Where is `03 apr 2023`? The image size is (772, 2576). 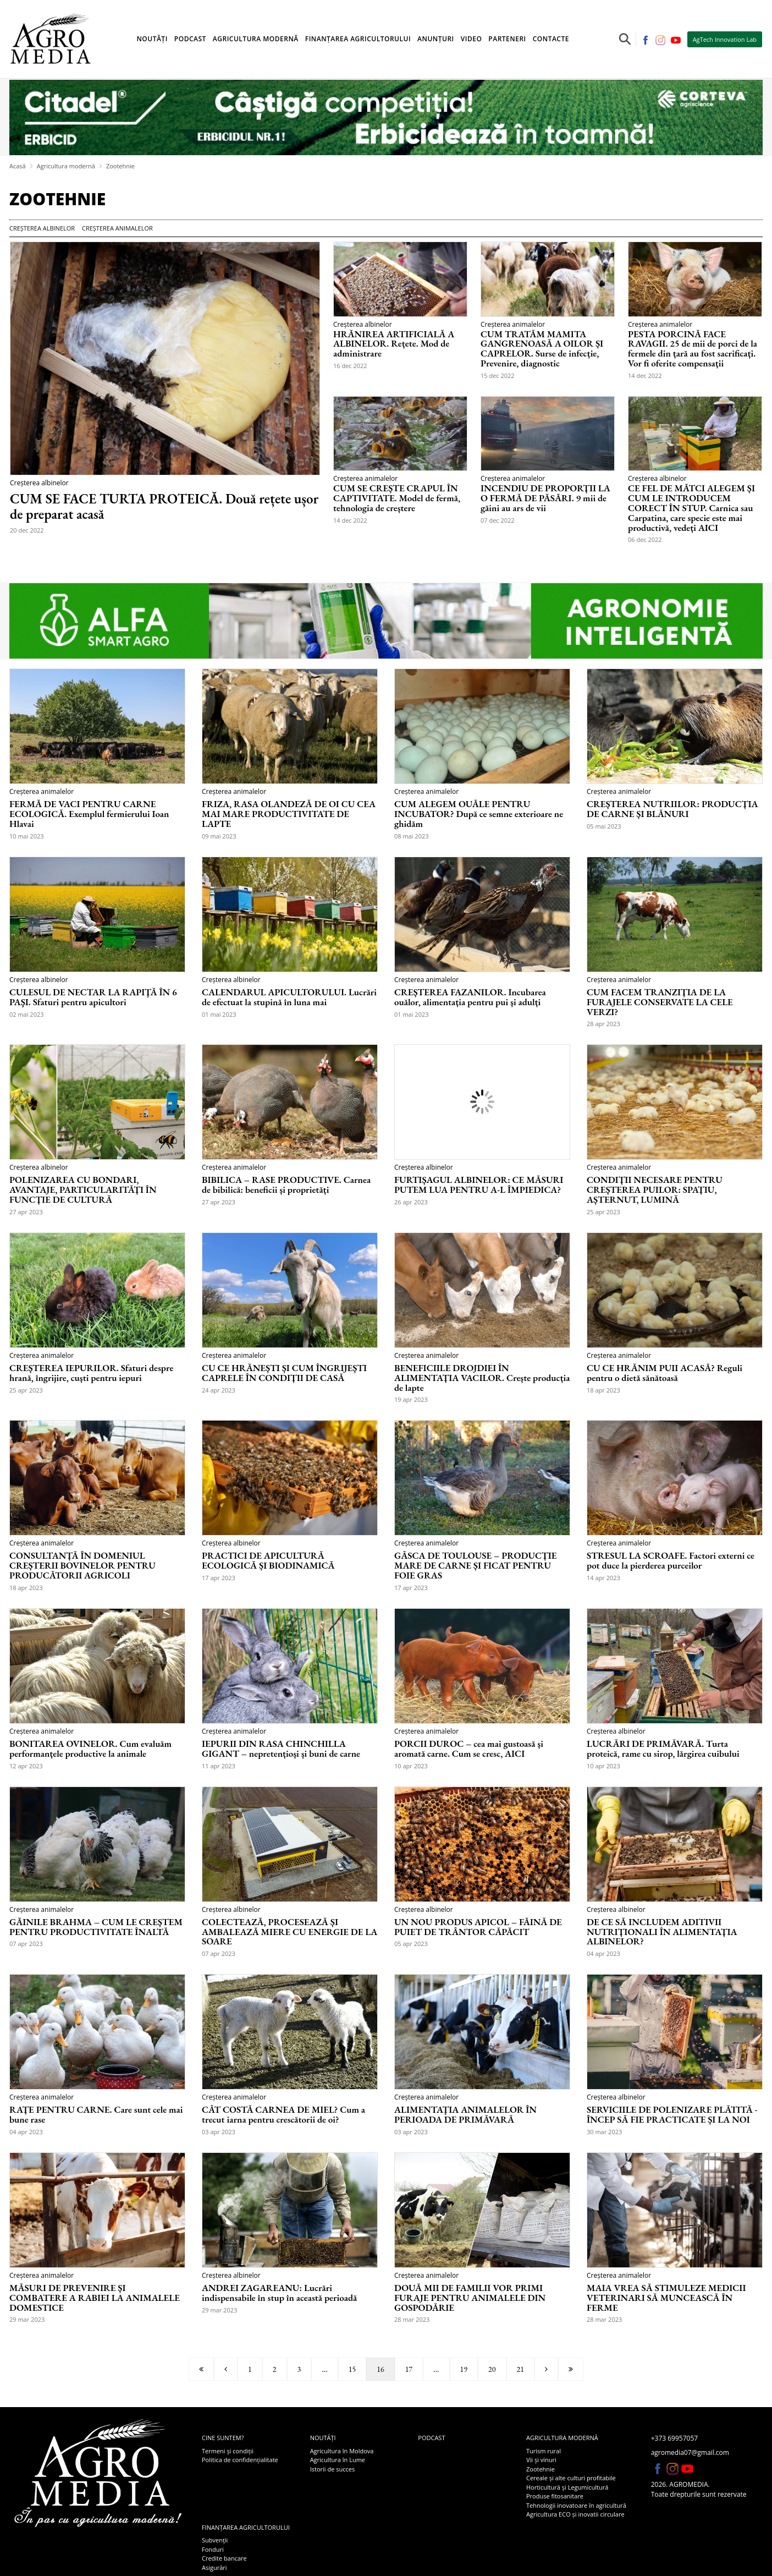 03 apr 2023 is located at coordinates (218, 2132).